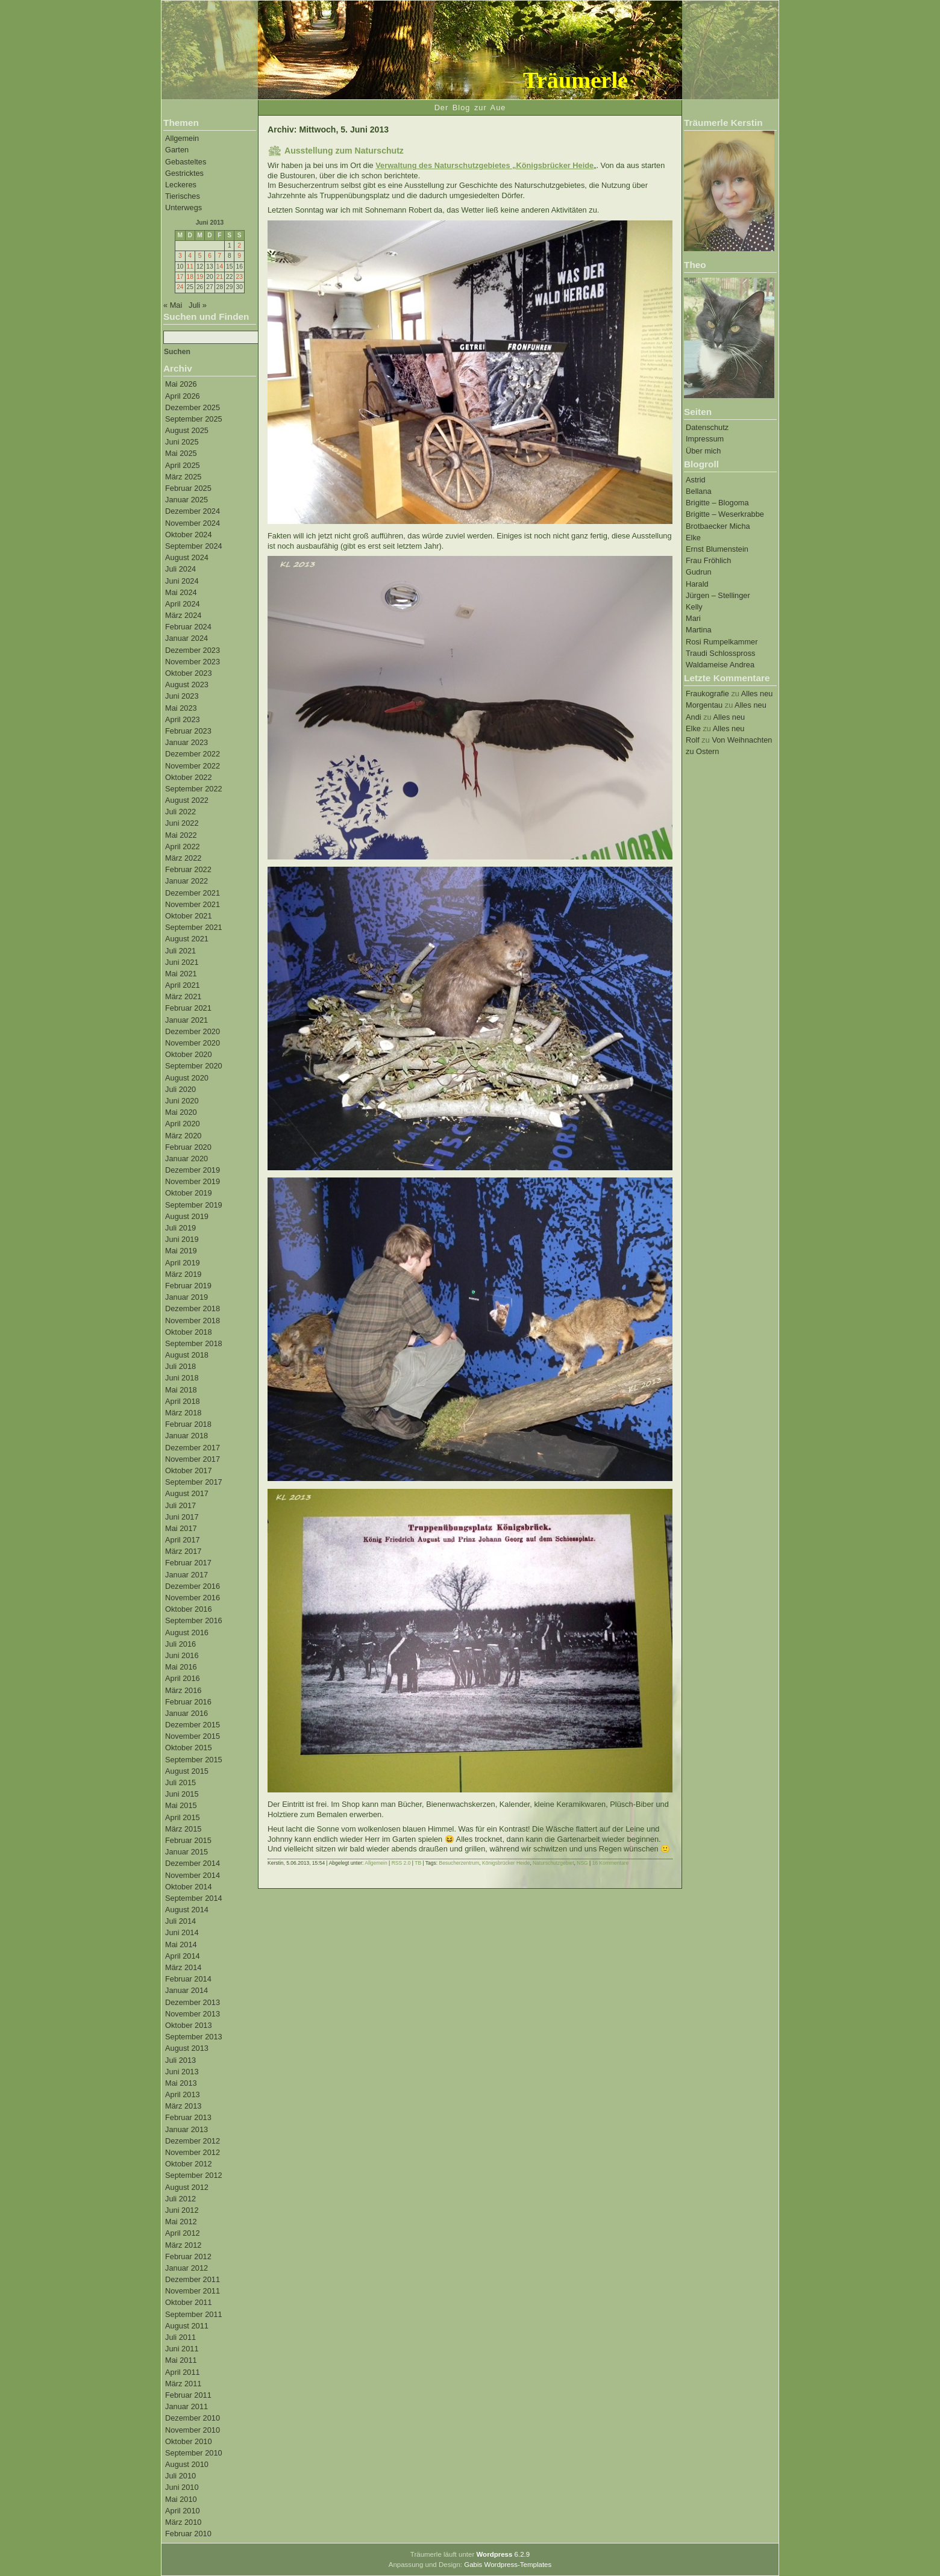  What do you see at coordinates (182, 2210) in the screenshot?
I see `Juni 2012` at bounding box center [182, 2210].